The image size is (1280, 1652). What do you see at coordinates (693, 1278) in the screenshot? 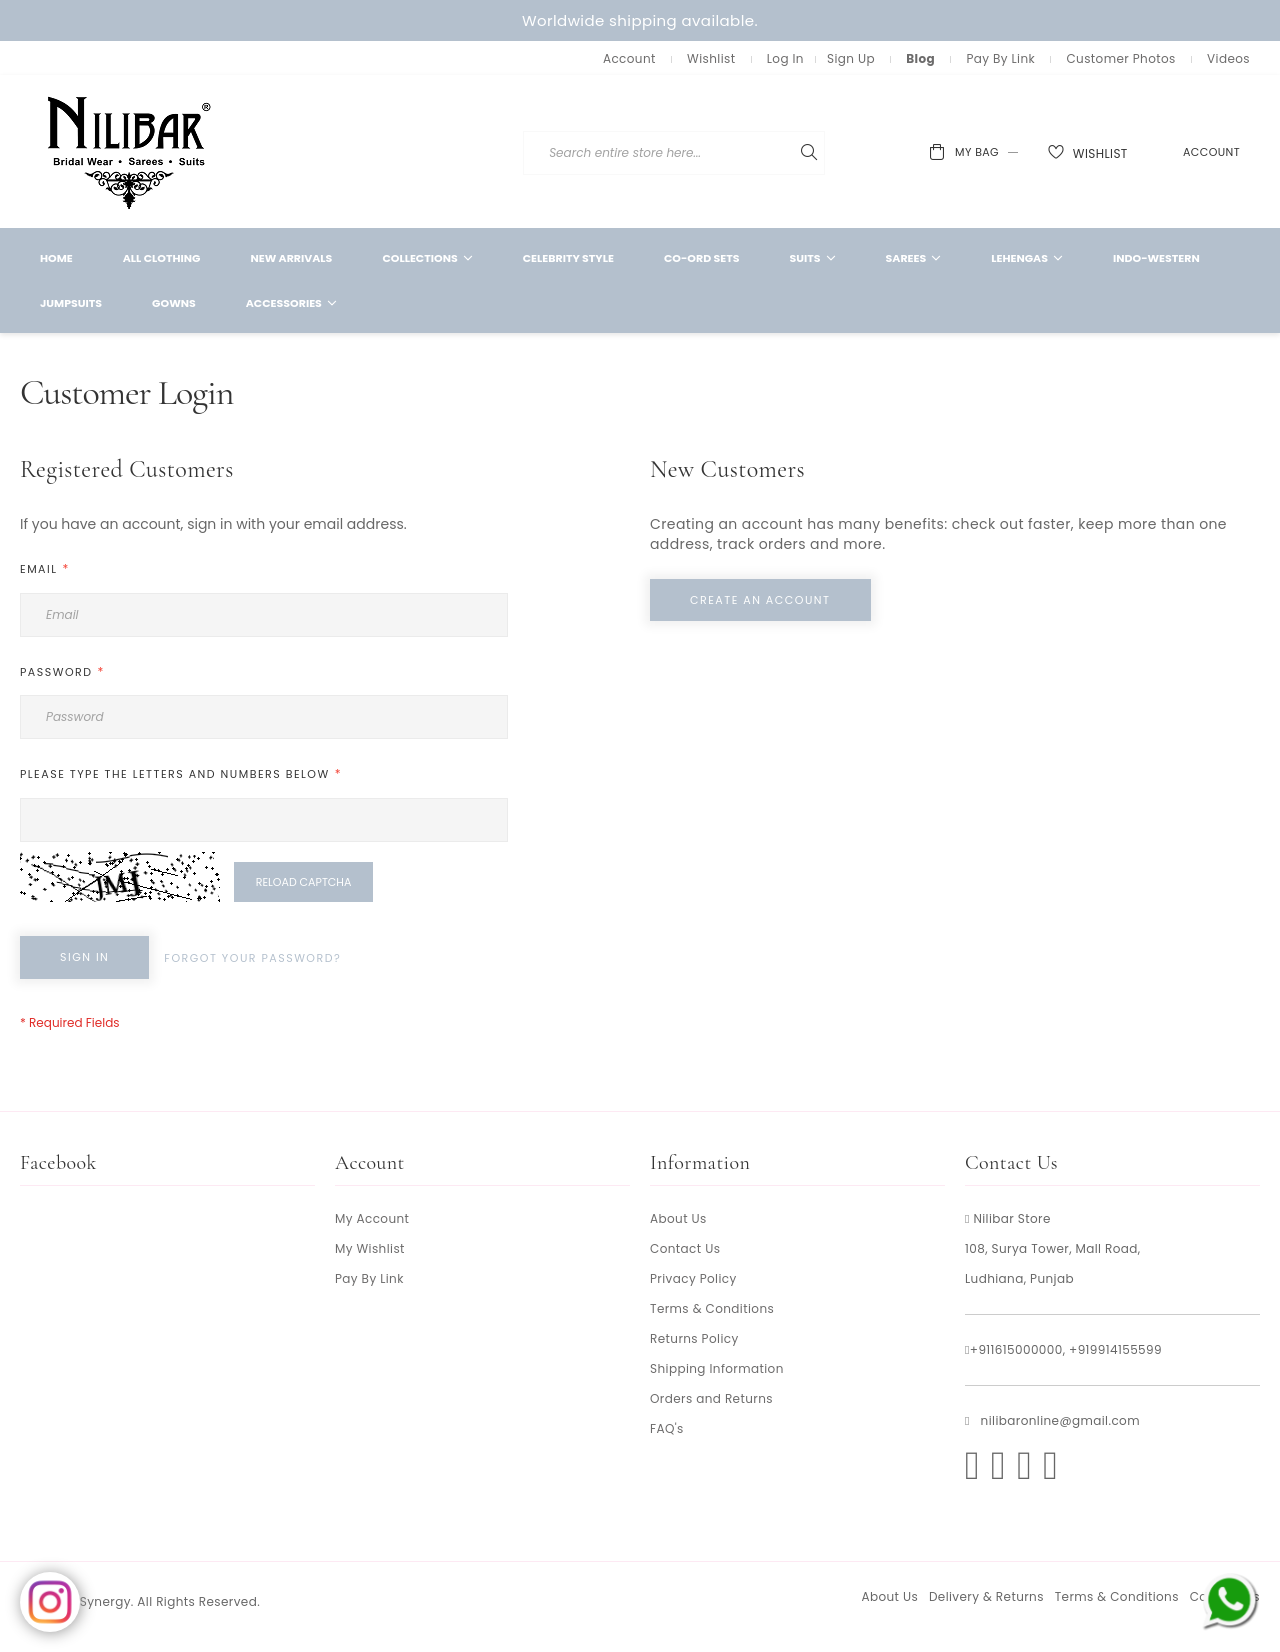
I see `Privacy Policy` at bounding box center [693, 1278].